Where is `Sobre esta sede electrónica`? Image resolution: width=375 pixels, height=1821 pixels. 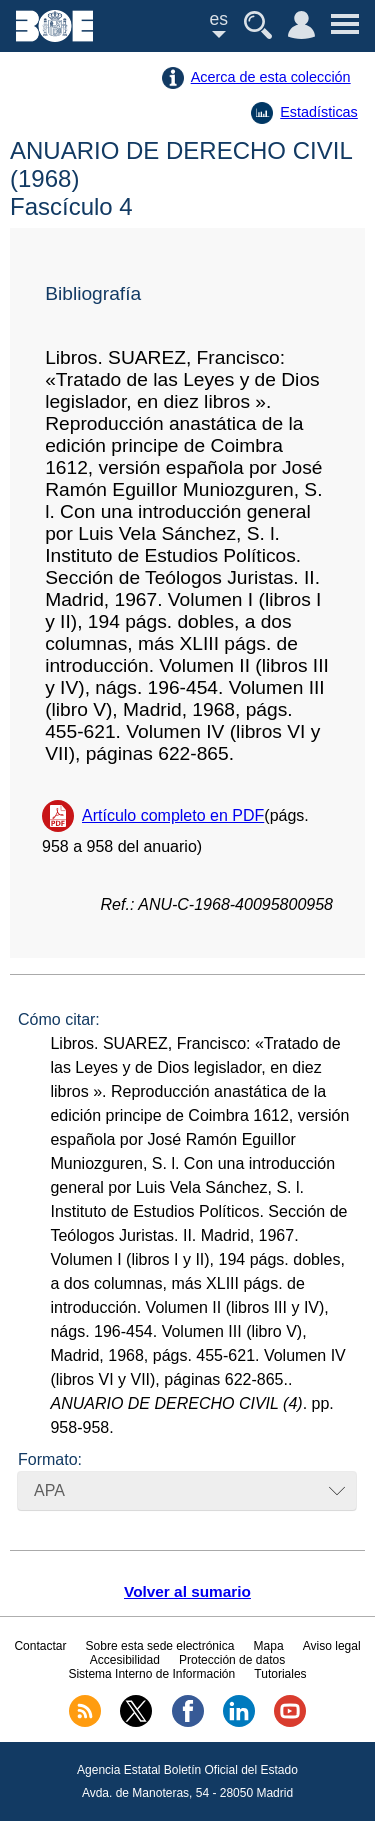
Sobre esta sede electrónica is located at coordinates (160, 1646).